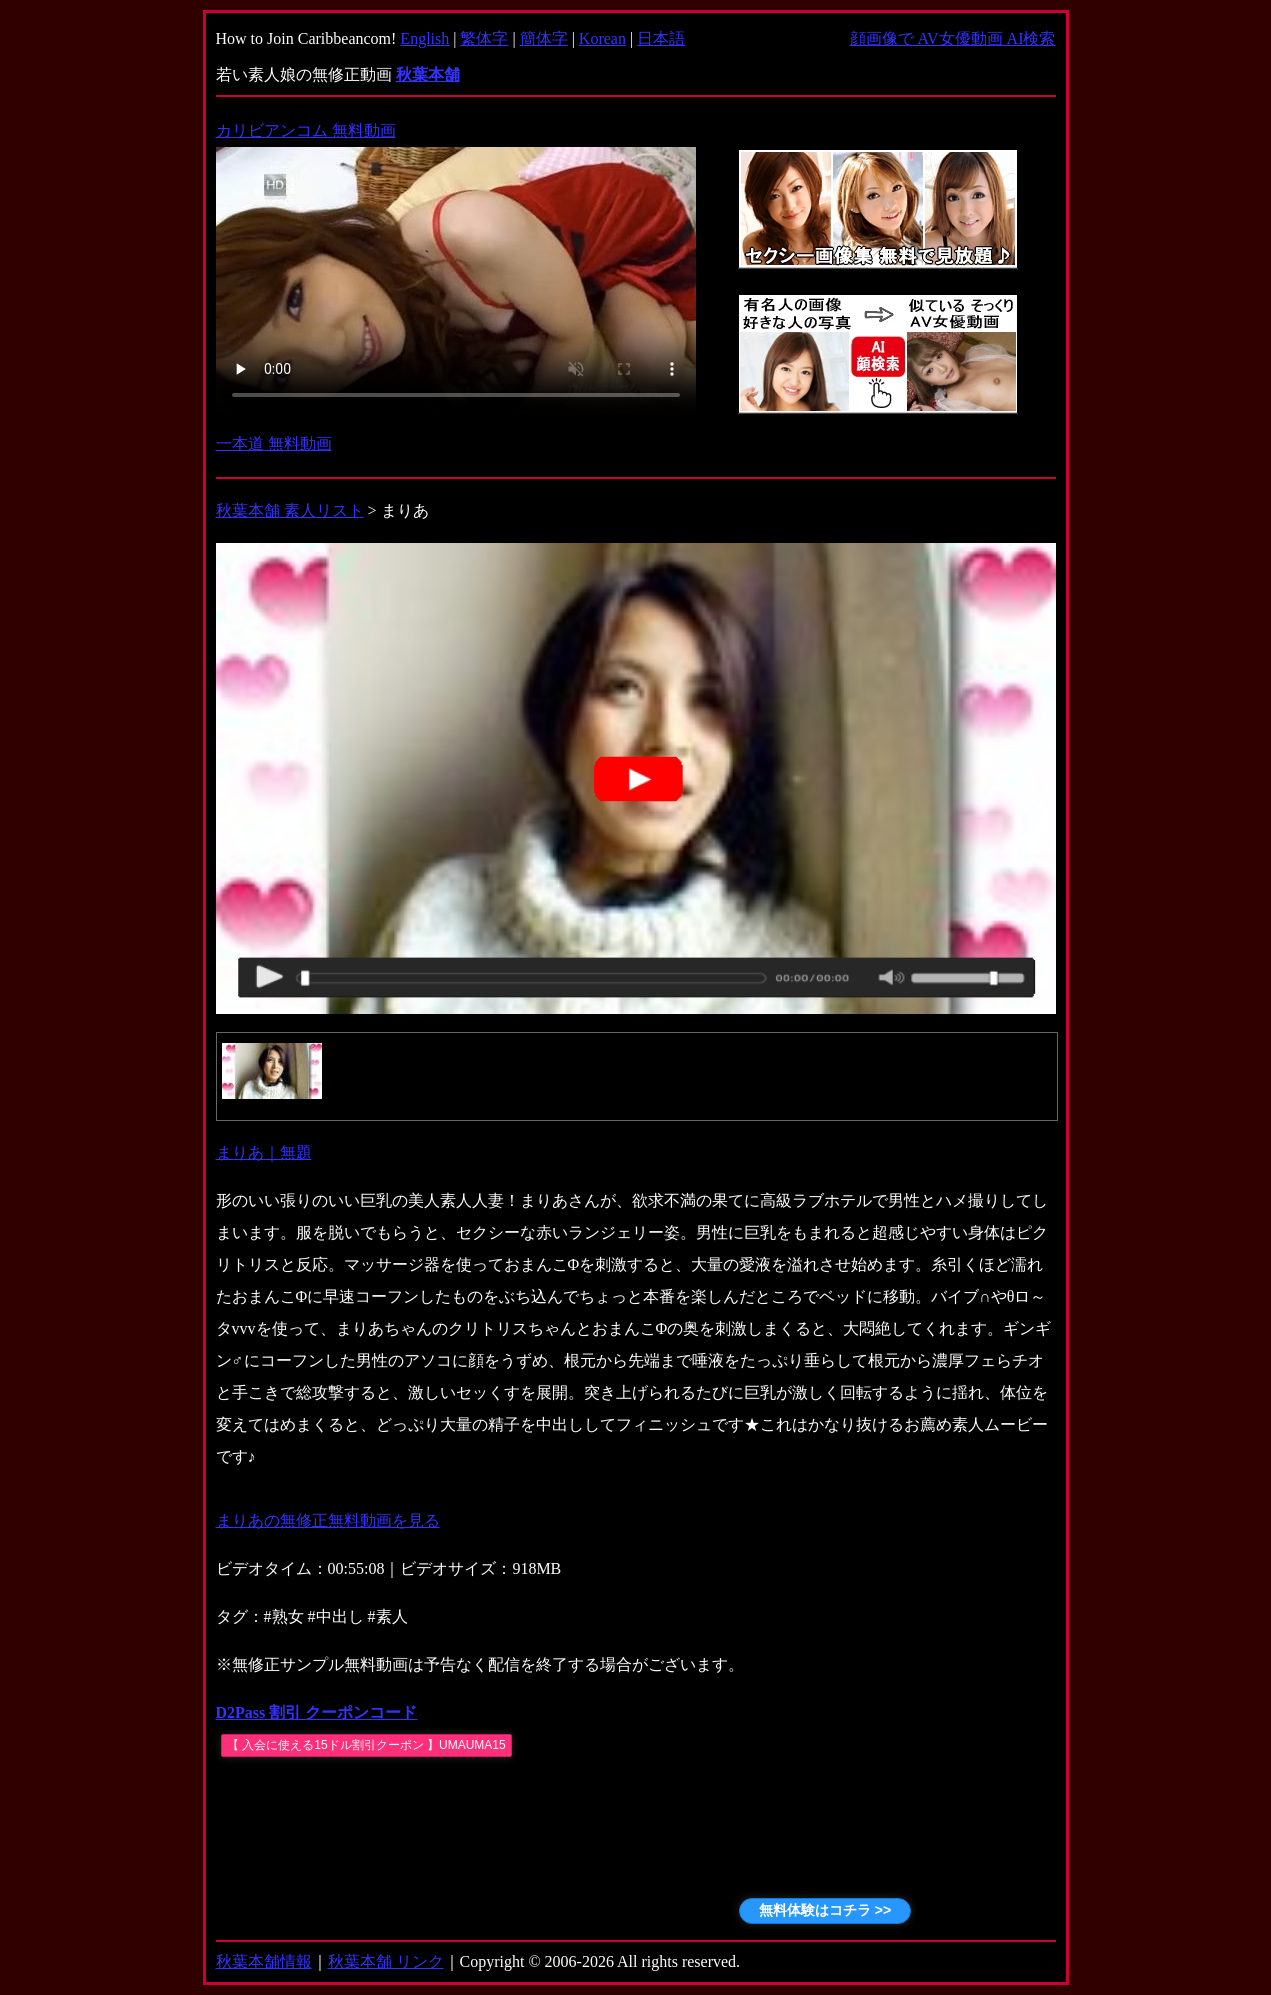 This screenshot has width=1271, height=1995. Describe the element at coordinates (290, 510) in the screenshot. I see `秋葉本舗 素人リスト` at that location.